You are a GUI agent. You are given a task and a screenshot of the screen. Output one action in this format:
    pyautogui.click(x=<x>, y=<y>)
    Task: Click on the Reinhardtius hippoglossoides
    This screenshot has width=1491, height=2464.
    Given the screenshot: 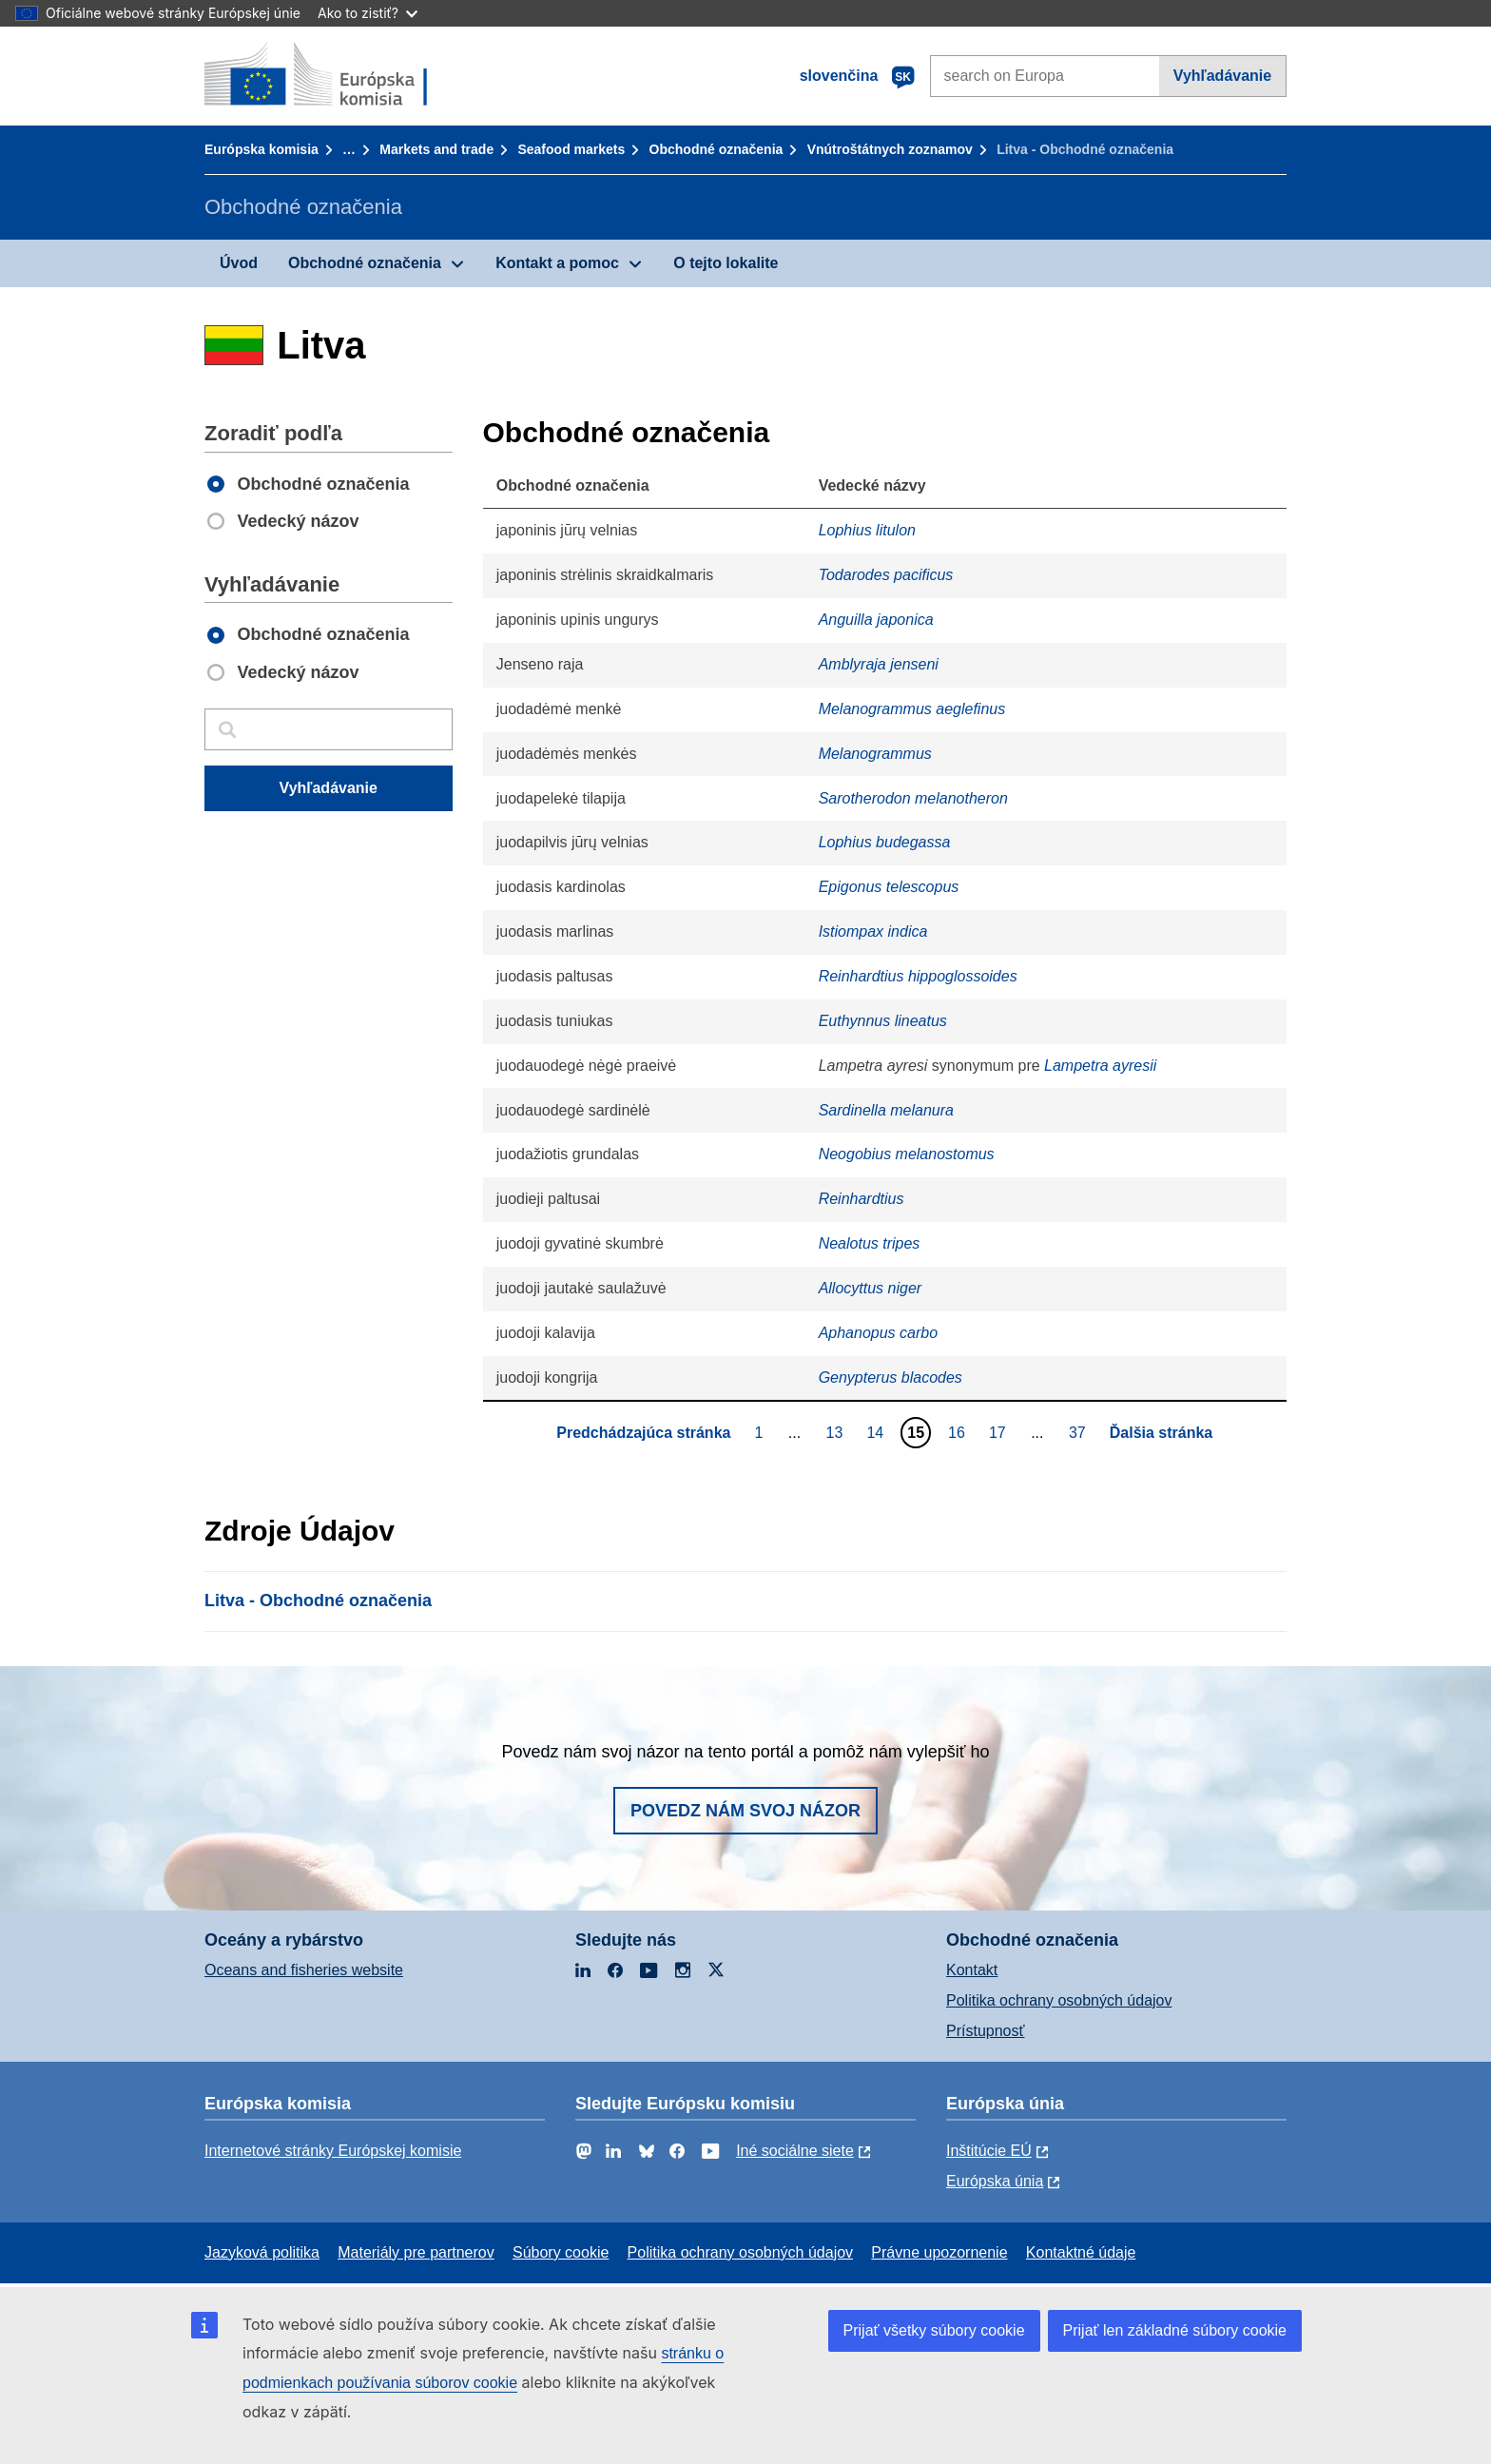 What is the action you would take?
    pyautogui.click(x=918, y=976)
    